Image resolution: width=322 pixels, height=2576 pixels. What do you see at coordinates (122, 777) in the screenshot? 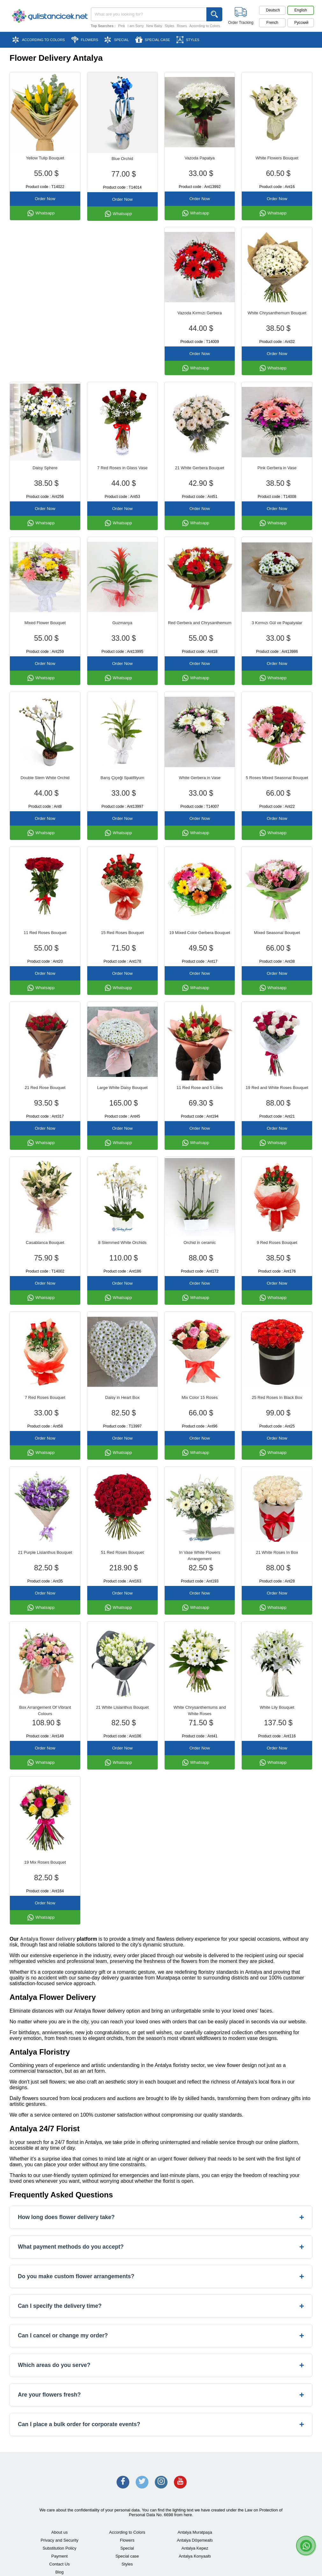
I see `Barış Çiçeği Spatifilyum` at bounding box center [122, 777].